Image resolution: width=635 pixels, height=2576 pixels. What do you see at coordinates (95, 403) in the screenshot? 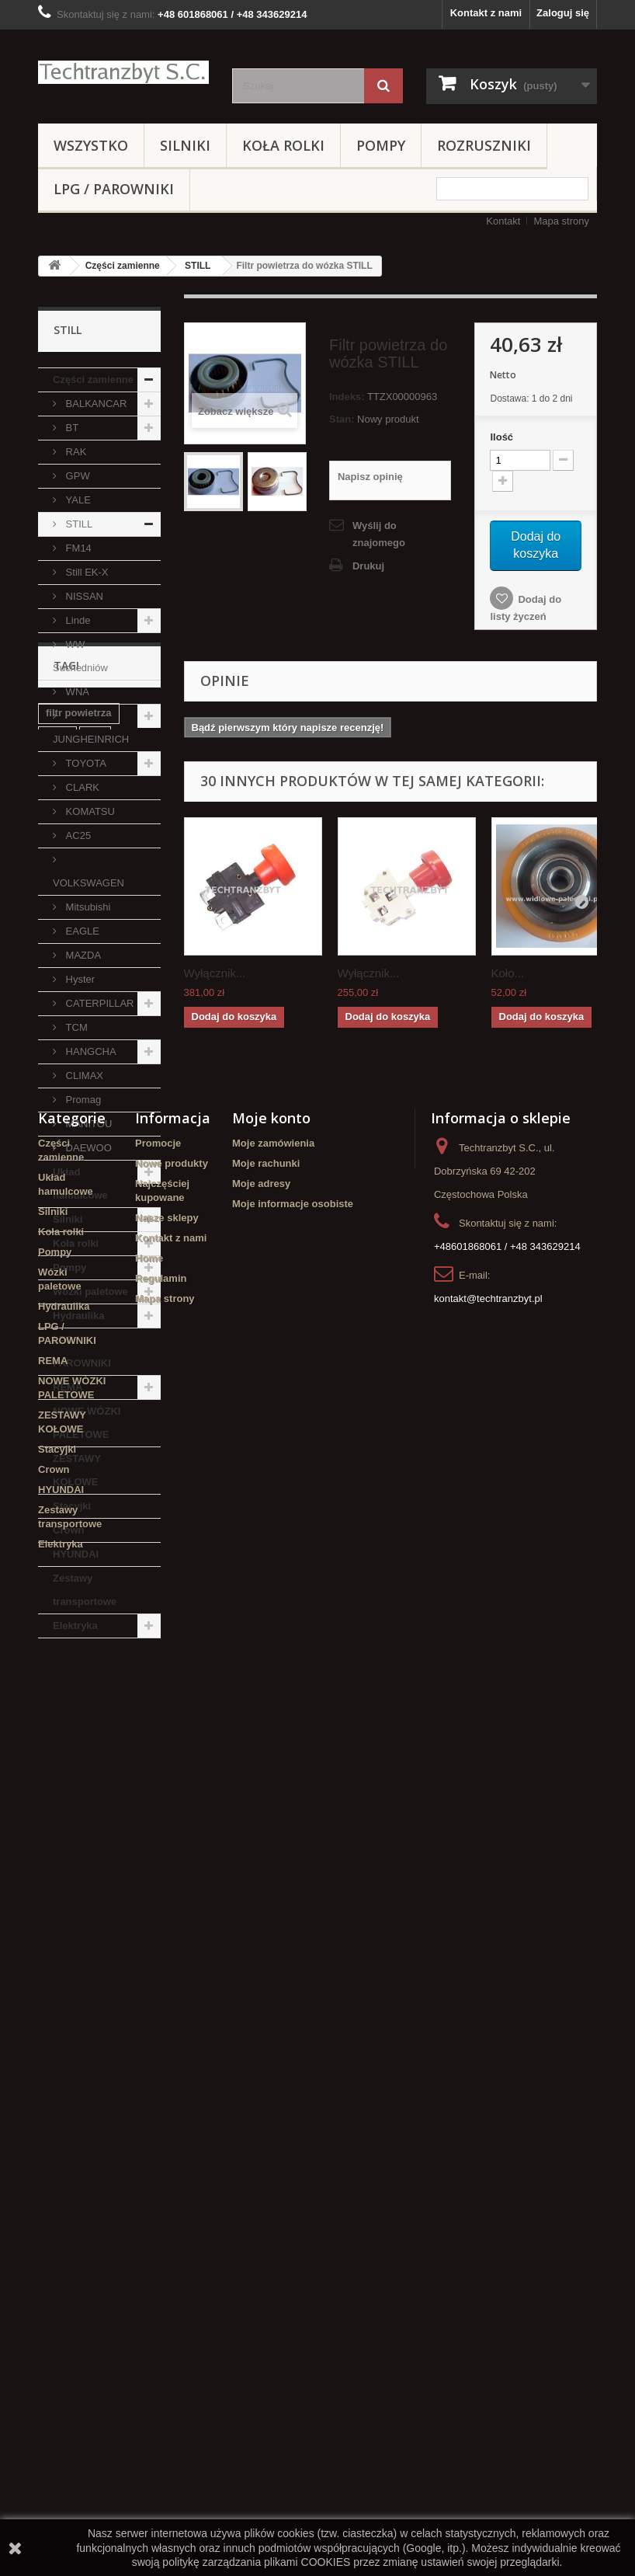
I see `BALKANCAR` at bounding box center [95, 403].